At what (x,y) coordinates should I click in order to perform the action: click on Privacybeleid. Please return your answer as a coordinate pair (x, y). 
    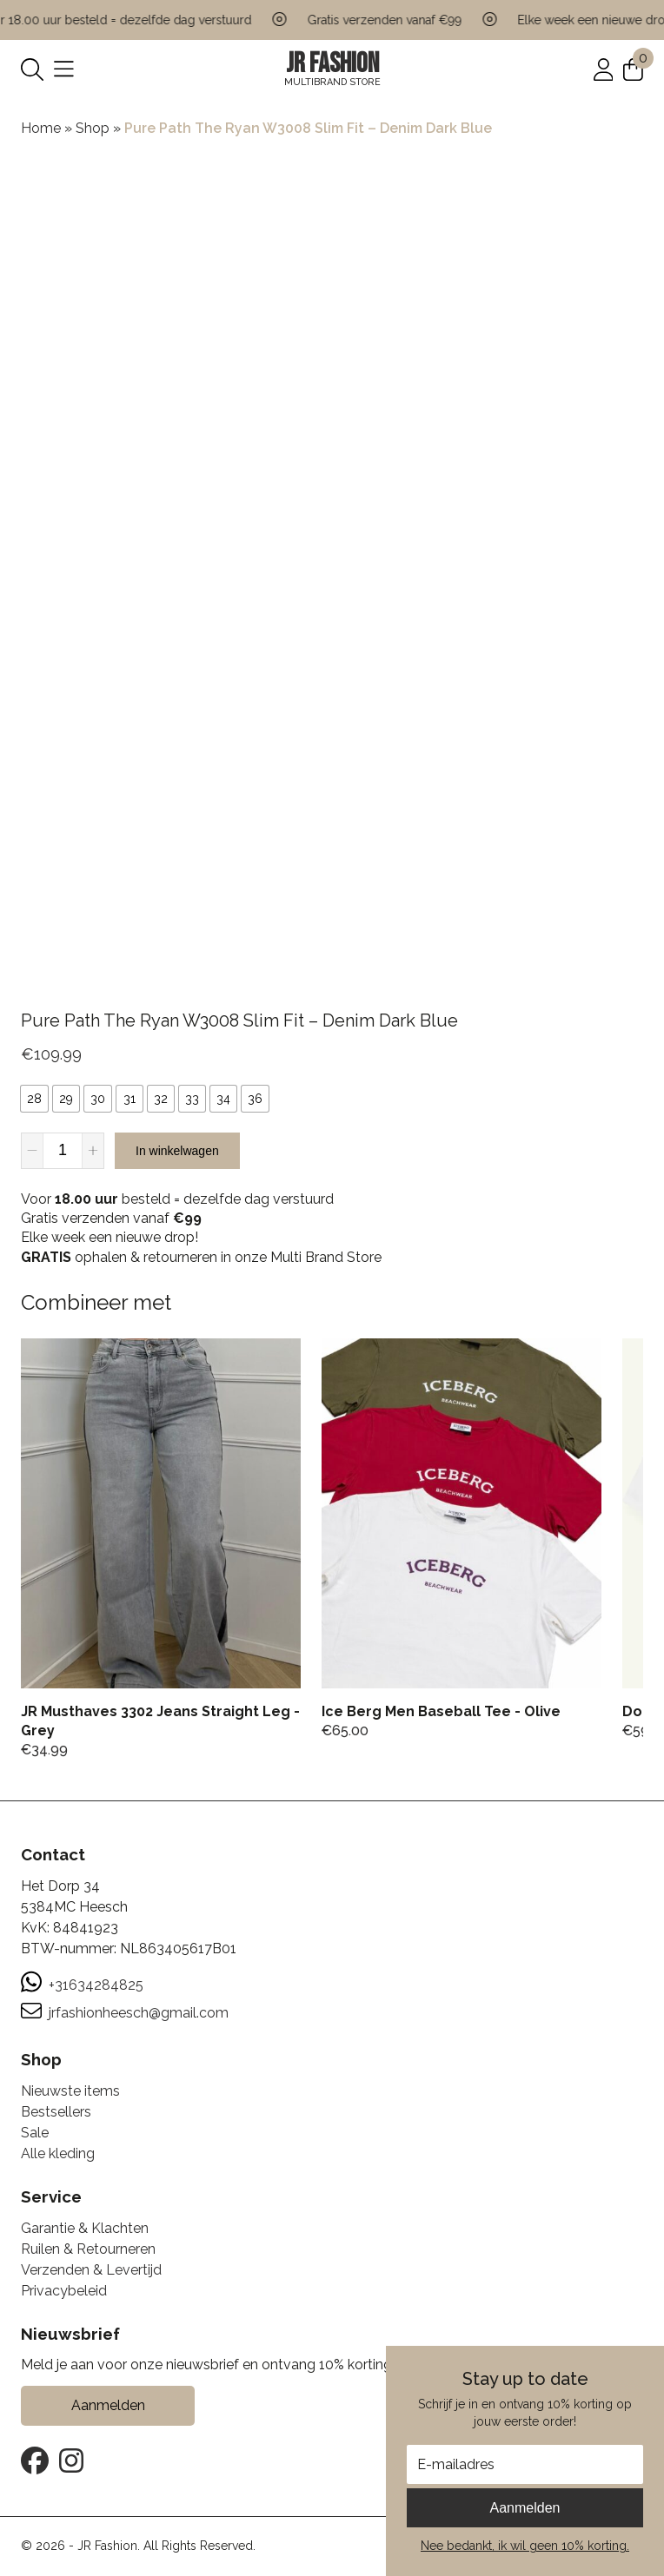
    Looking at the image, I should click on (64, 2290).